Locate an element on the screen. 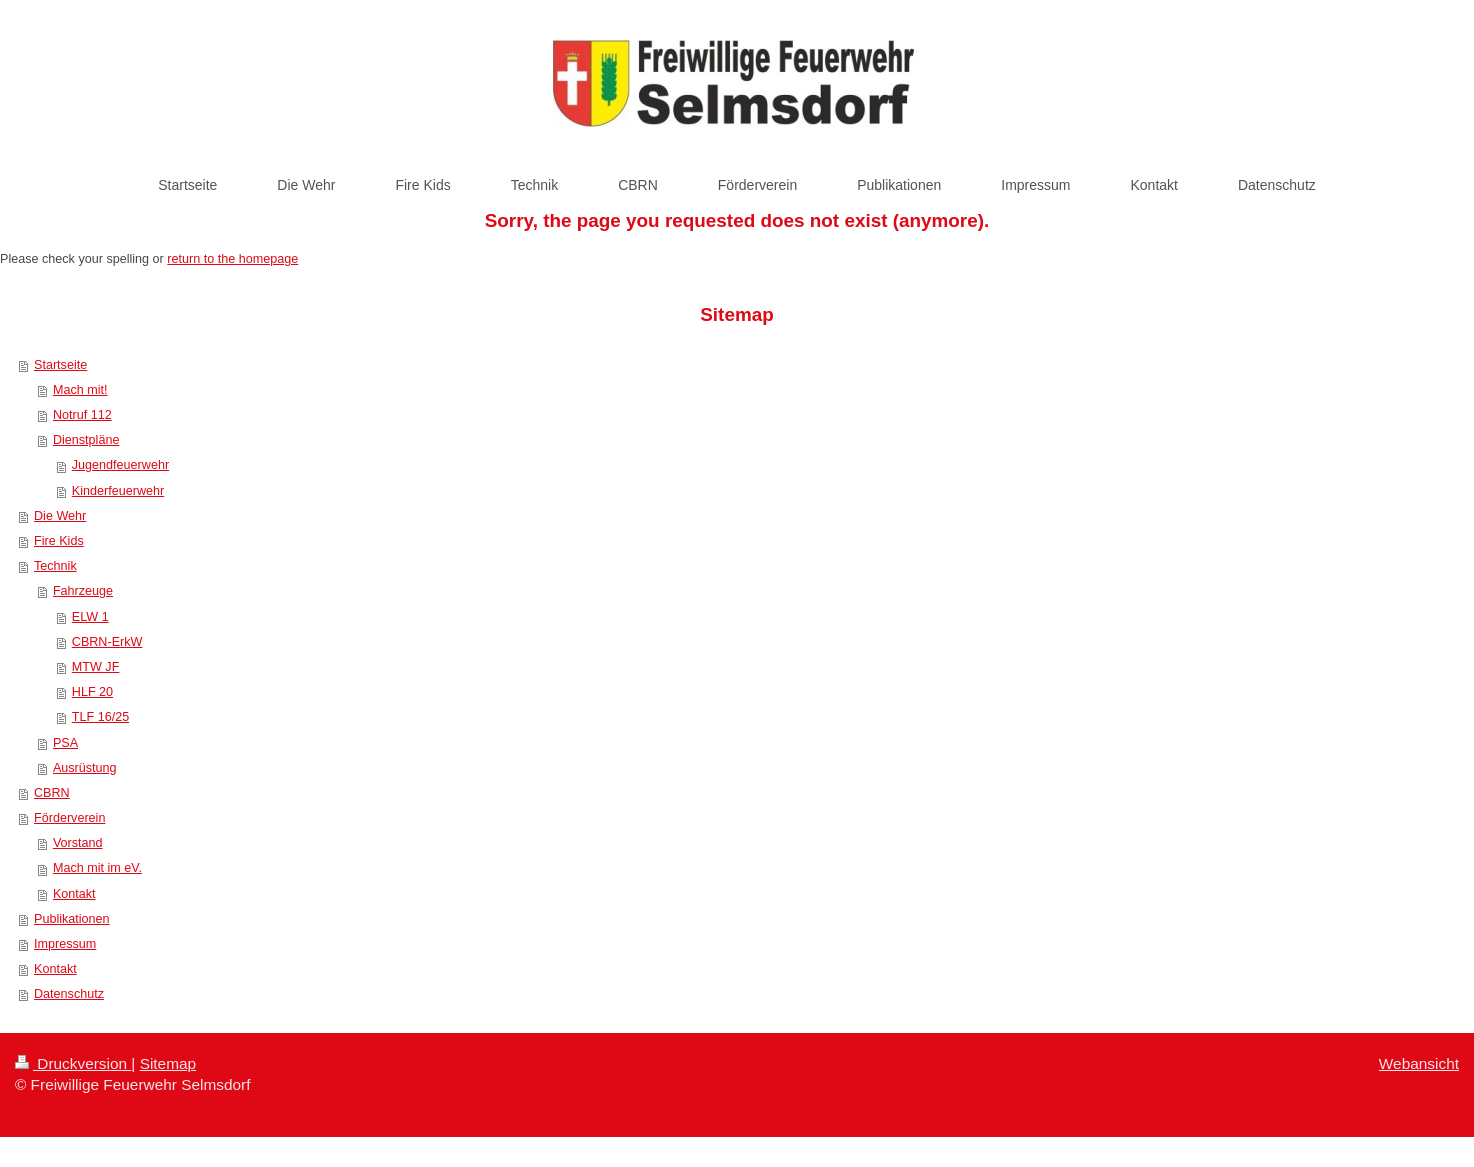 Image resolution: width=1474 pixels, height=1167 pixels. Förderverein is located at coordinates (69, 818).